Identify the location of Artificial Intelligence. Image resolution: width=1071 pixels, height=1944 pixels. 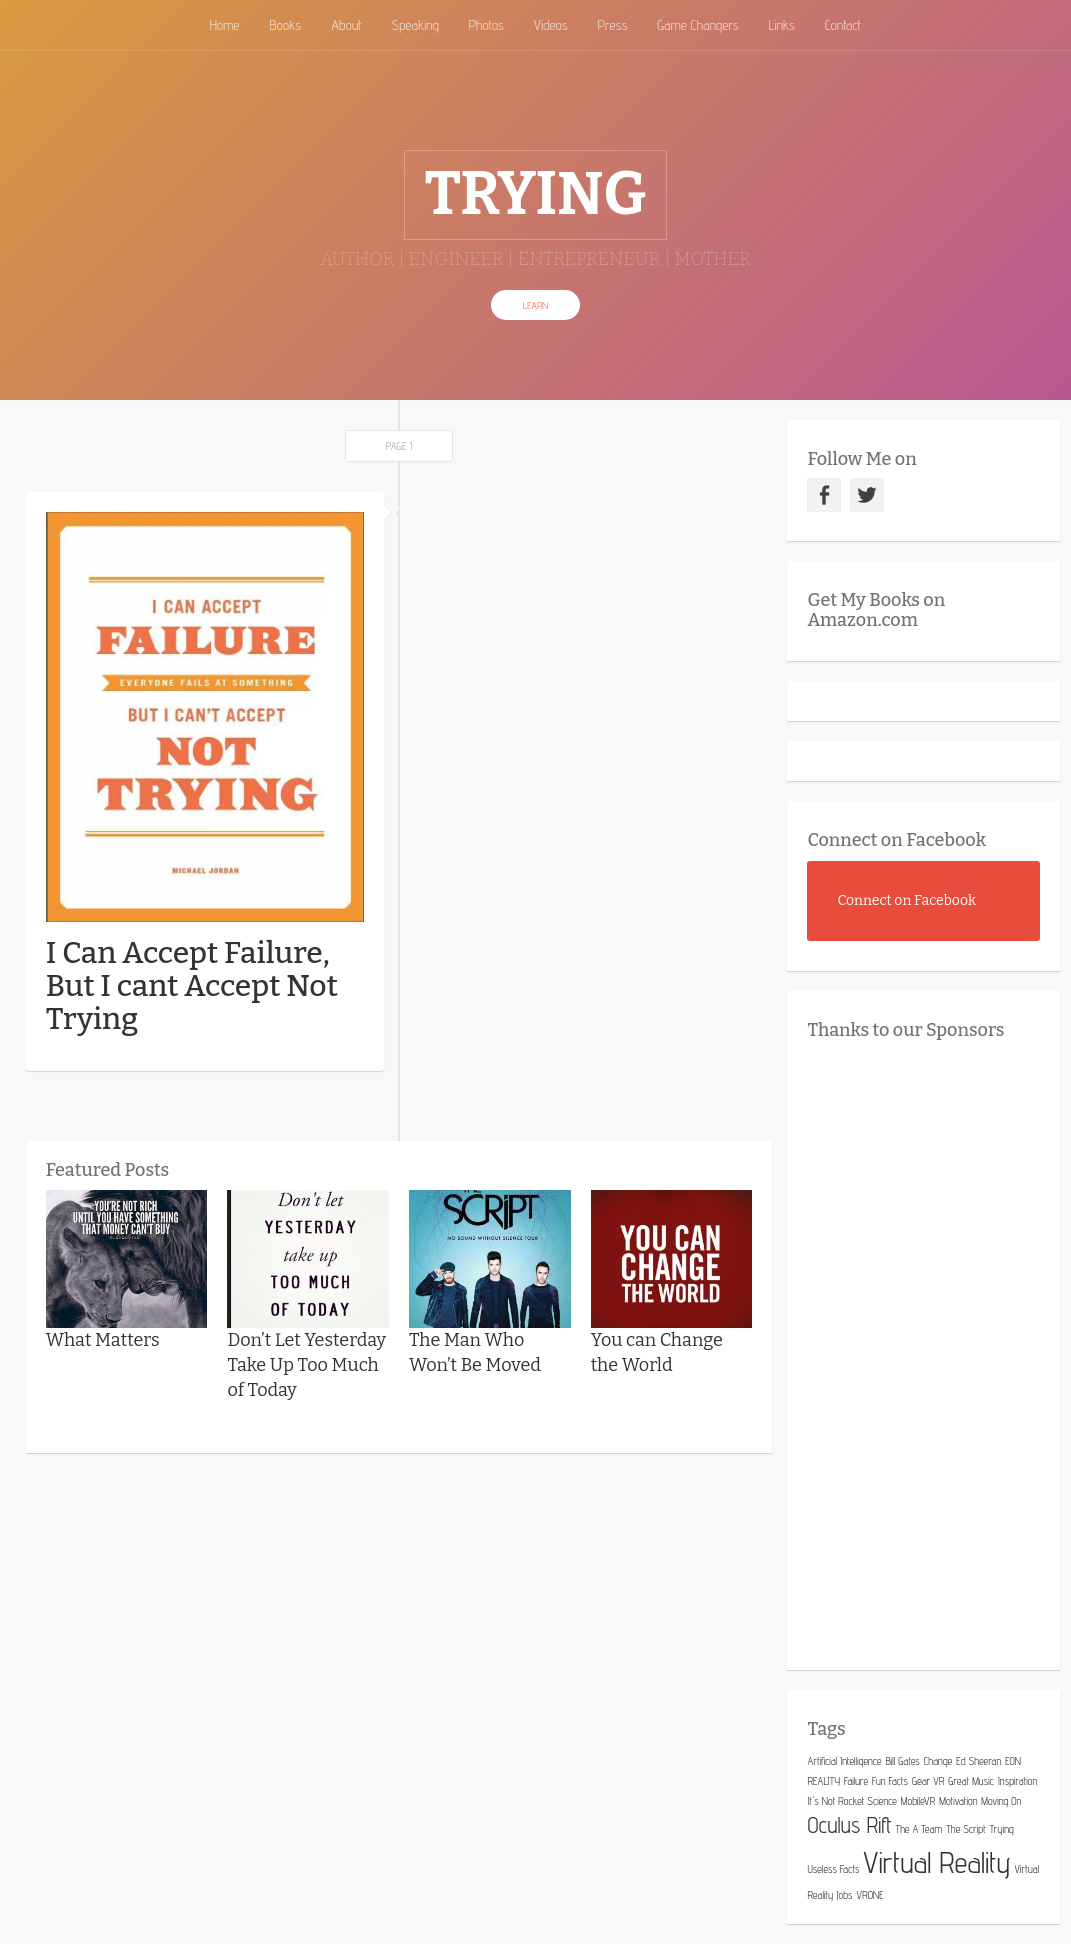
(844, 1761).